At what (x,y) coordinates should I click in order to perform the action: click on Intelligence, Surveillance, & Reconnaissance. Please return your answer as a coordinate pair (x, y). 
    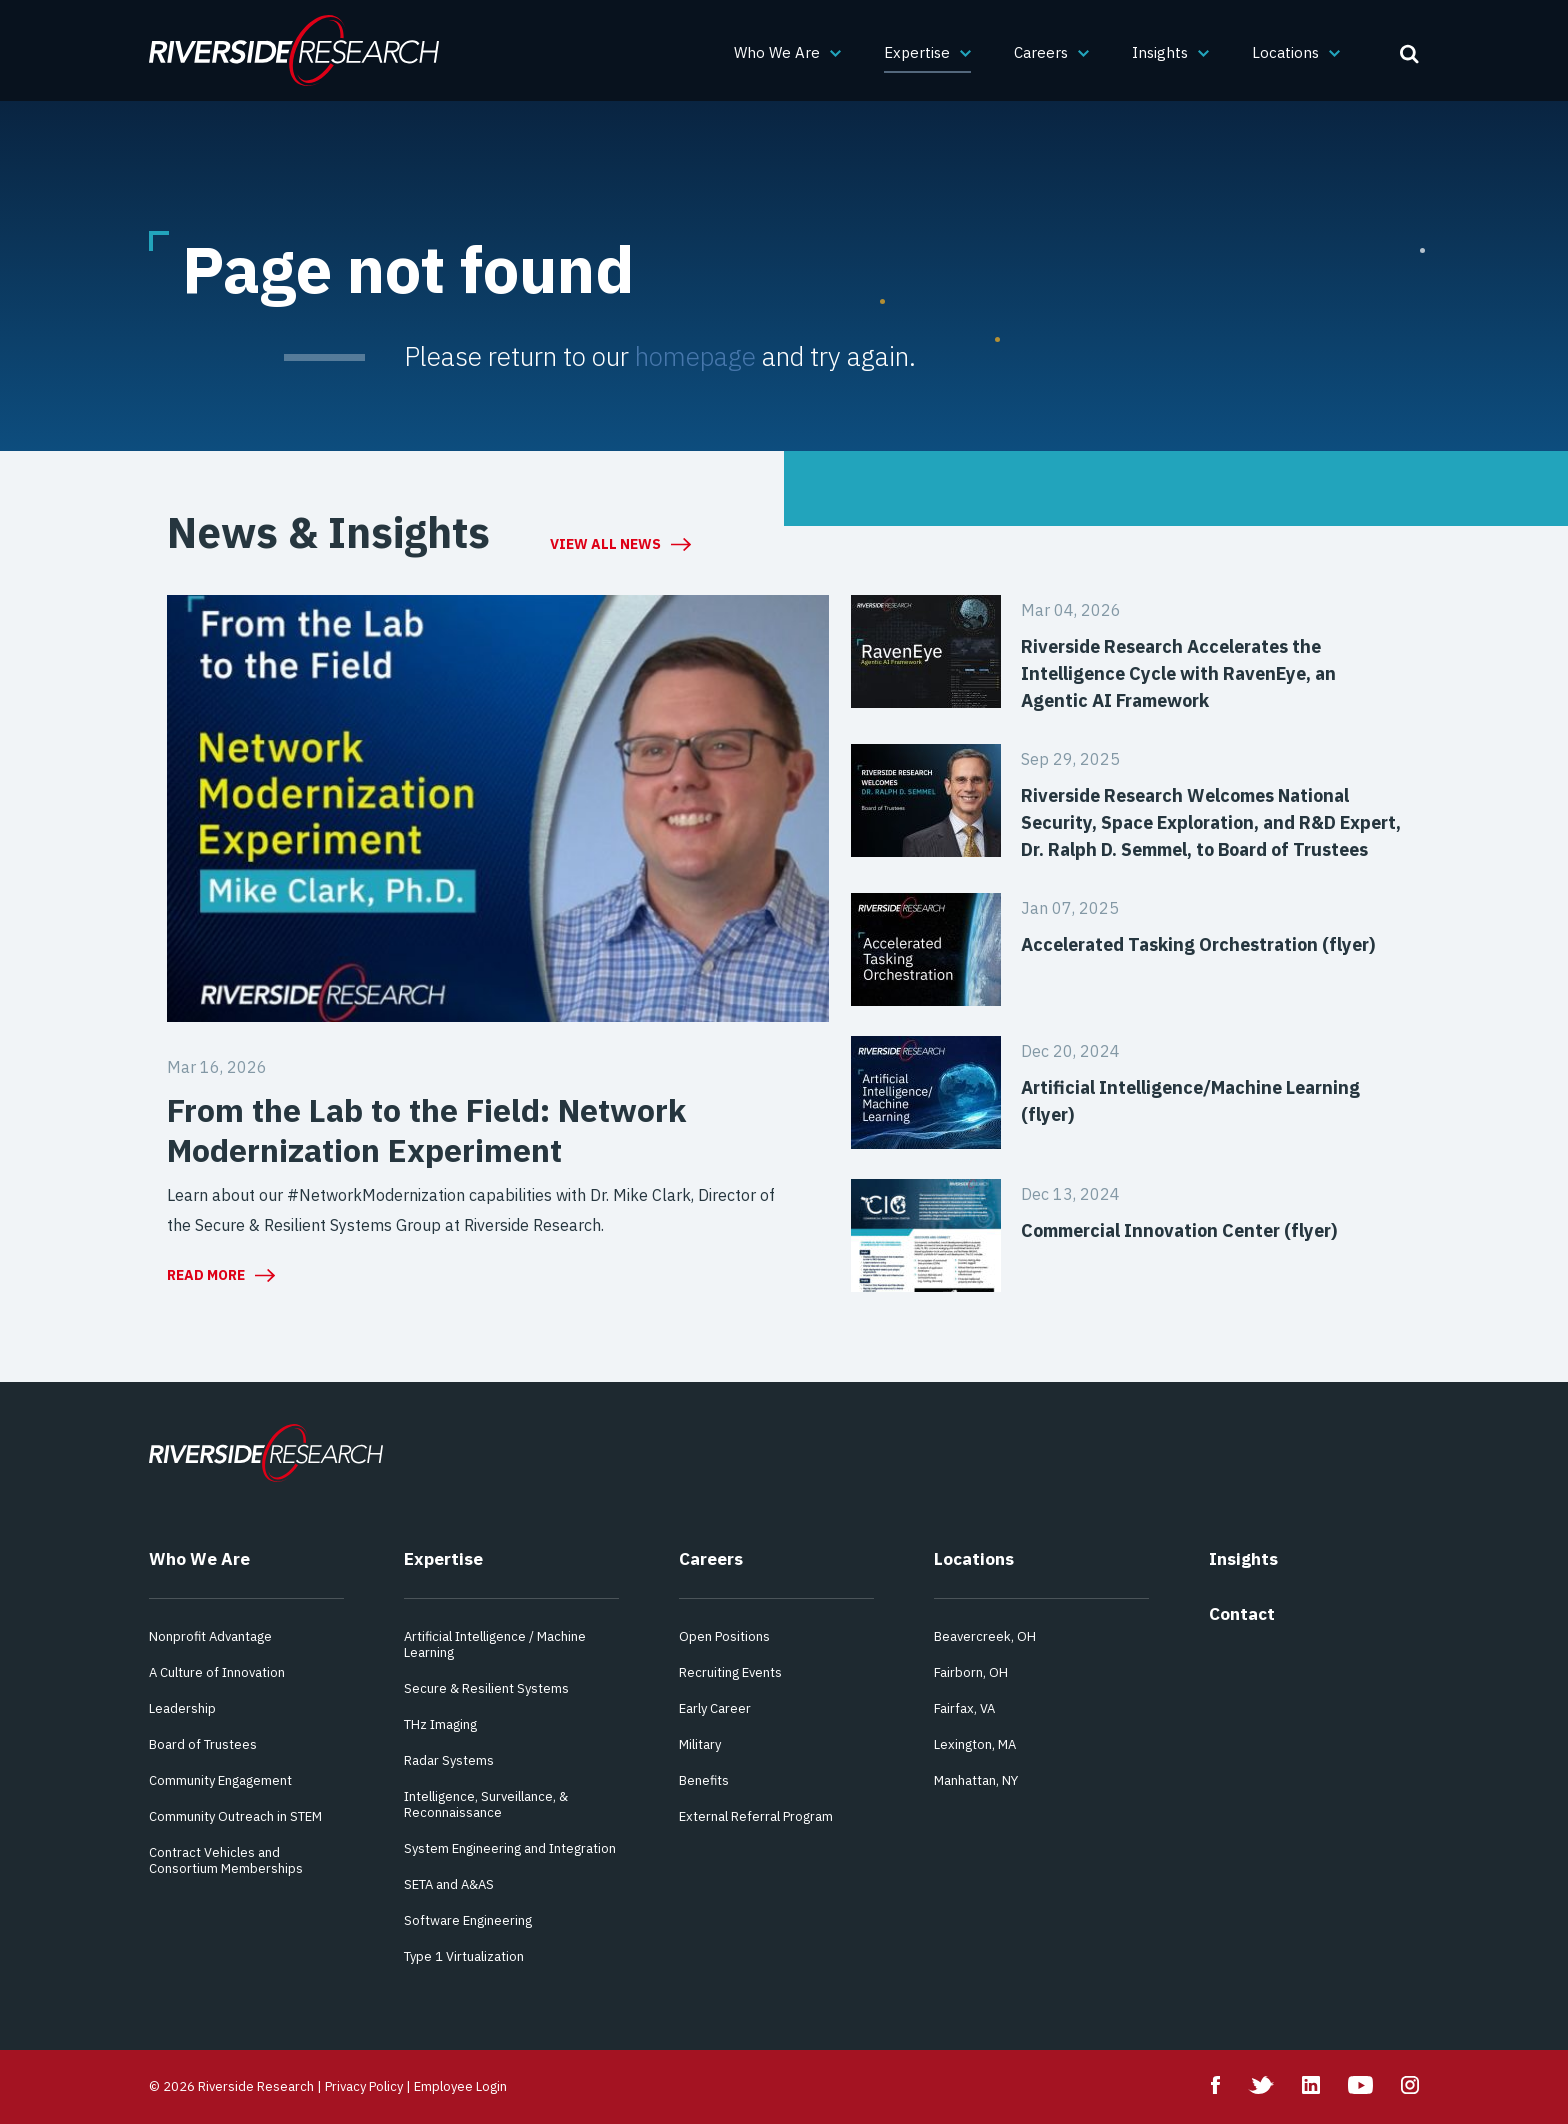
    Looking at the image, I should click on (486, 1804).